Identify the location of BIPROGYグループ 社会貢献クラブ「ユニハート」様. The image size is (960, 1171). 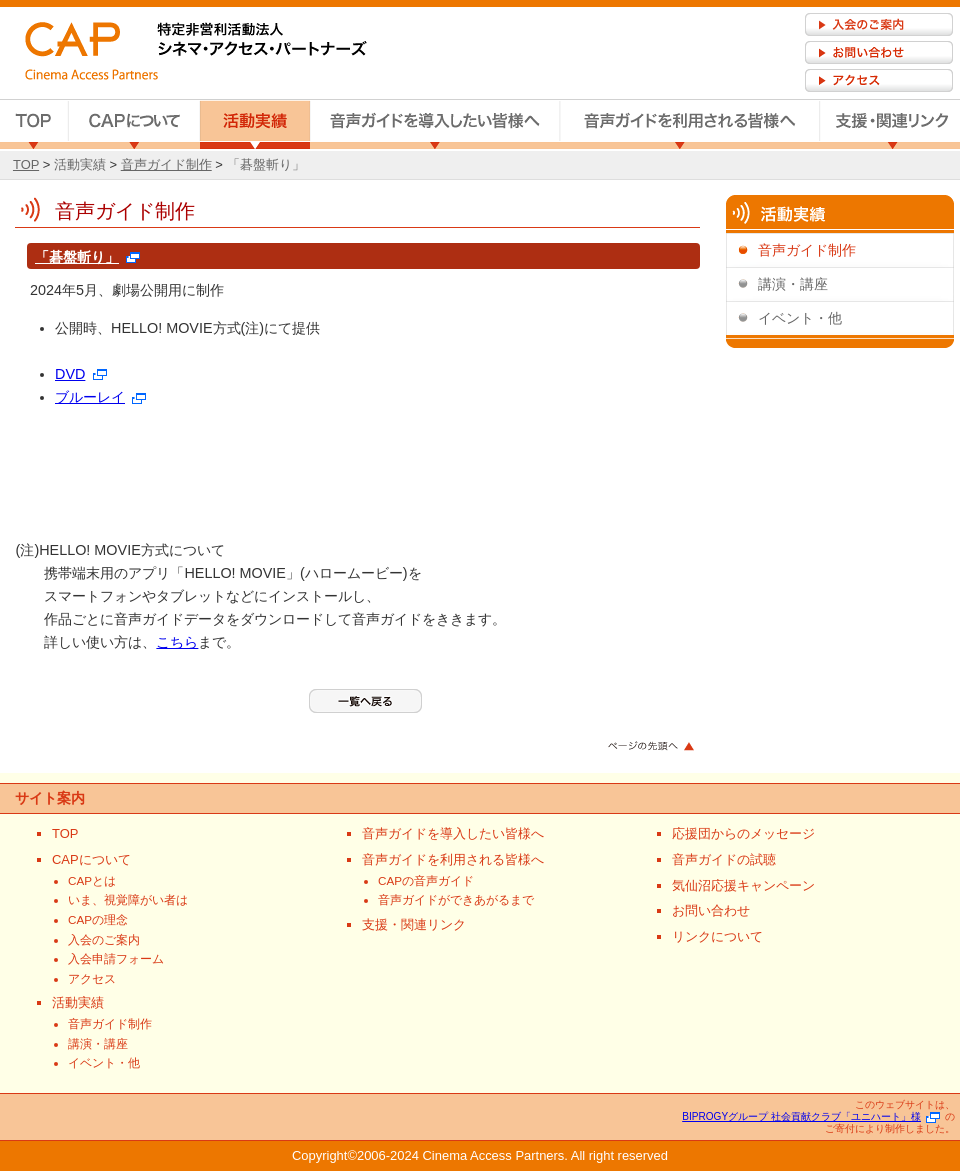
(811, 1116).